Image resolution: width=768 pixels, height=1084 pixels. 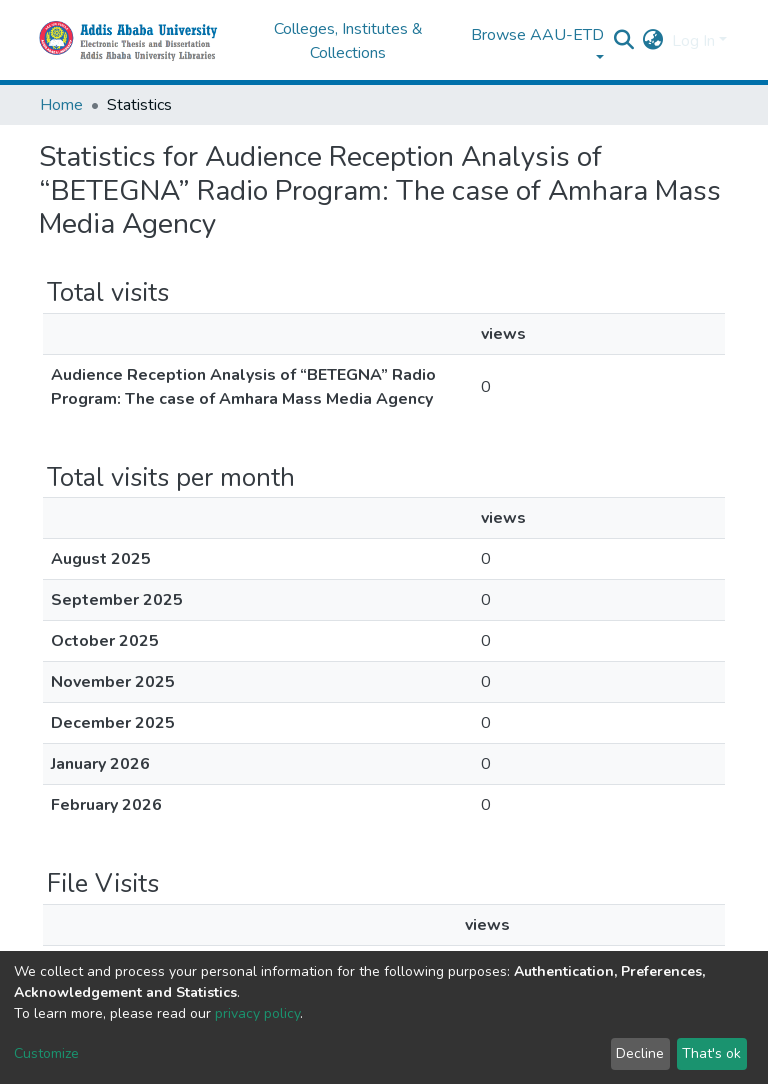 What do you see at coordinates (61, 105) in the screenshot?
I see `Home` at bounding box center [61, 105].